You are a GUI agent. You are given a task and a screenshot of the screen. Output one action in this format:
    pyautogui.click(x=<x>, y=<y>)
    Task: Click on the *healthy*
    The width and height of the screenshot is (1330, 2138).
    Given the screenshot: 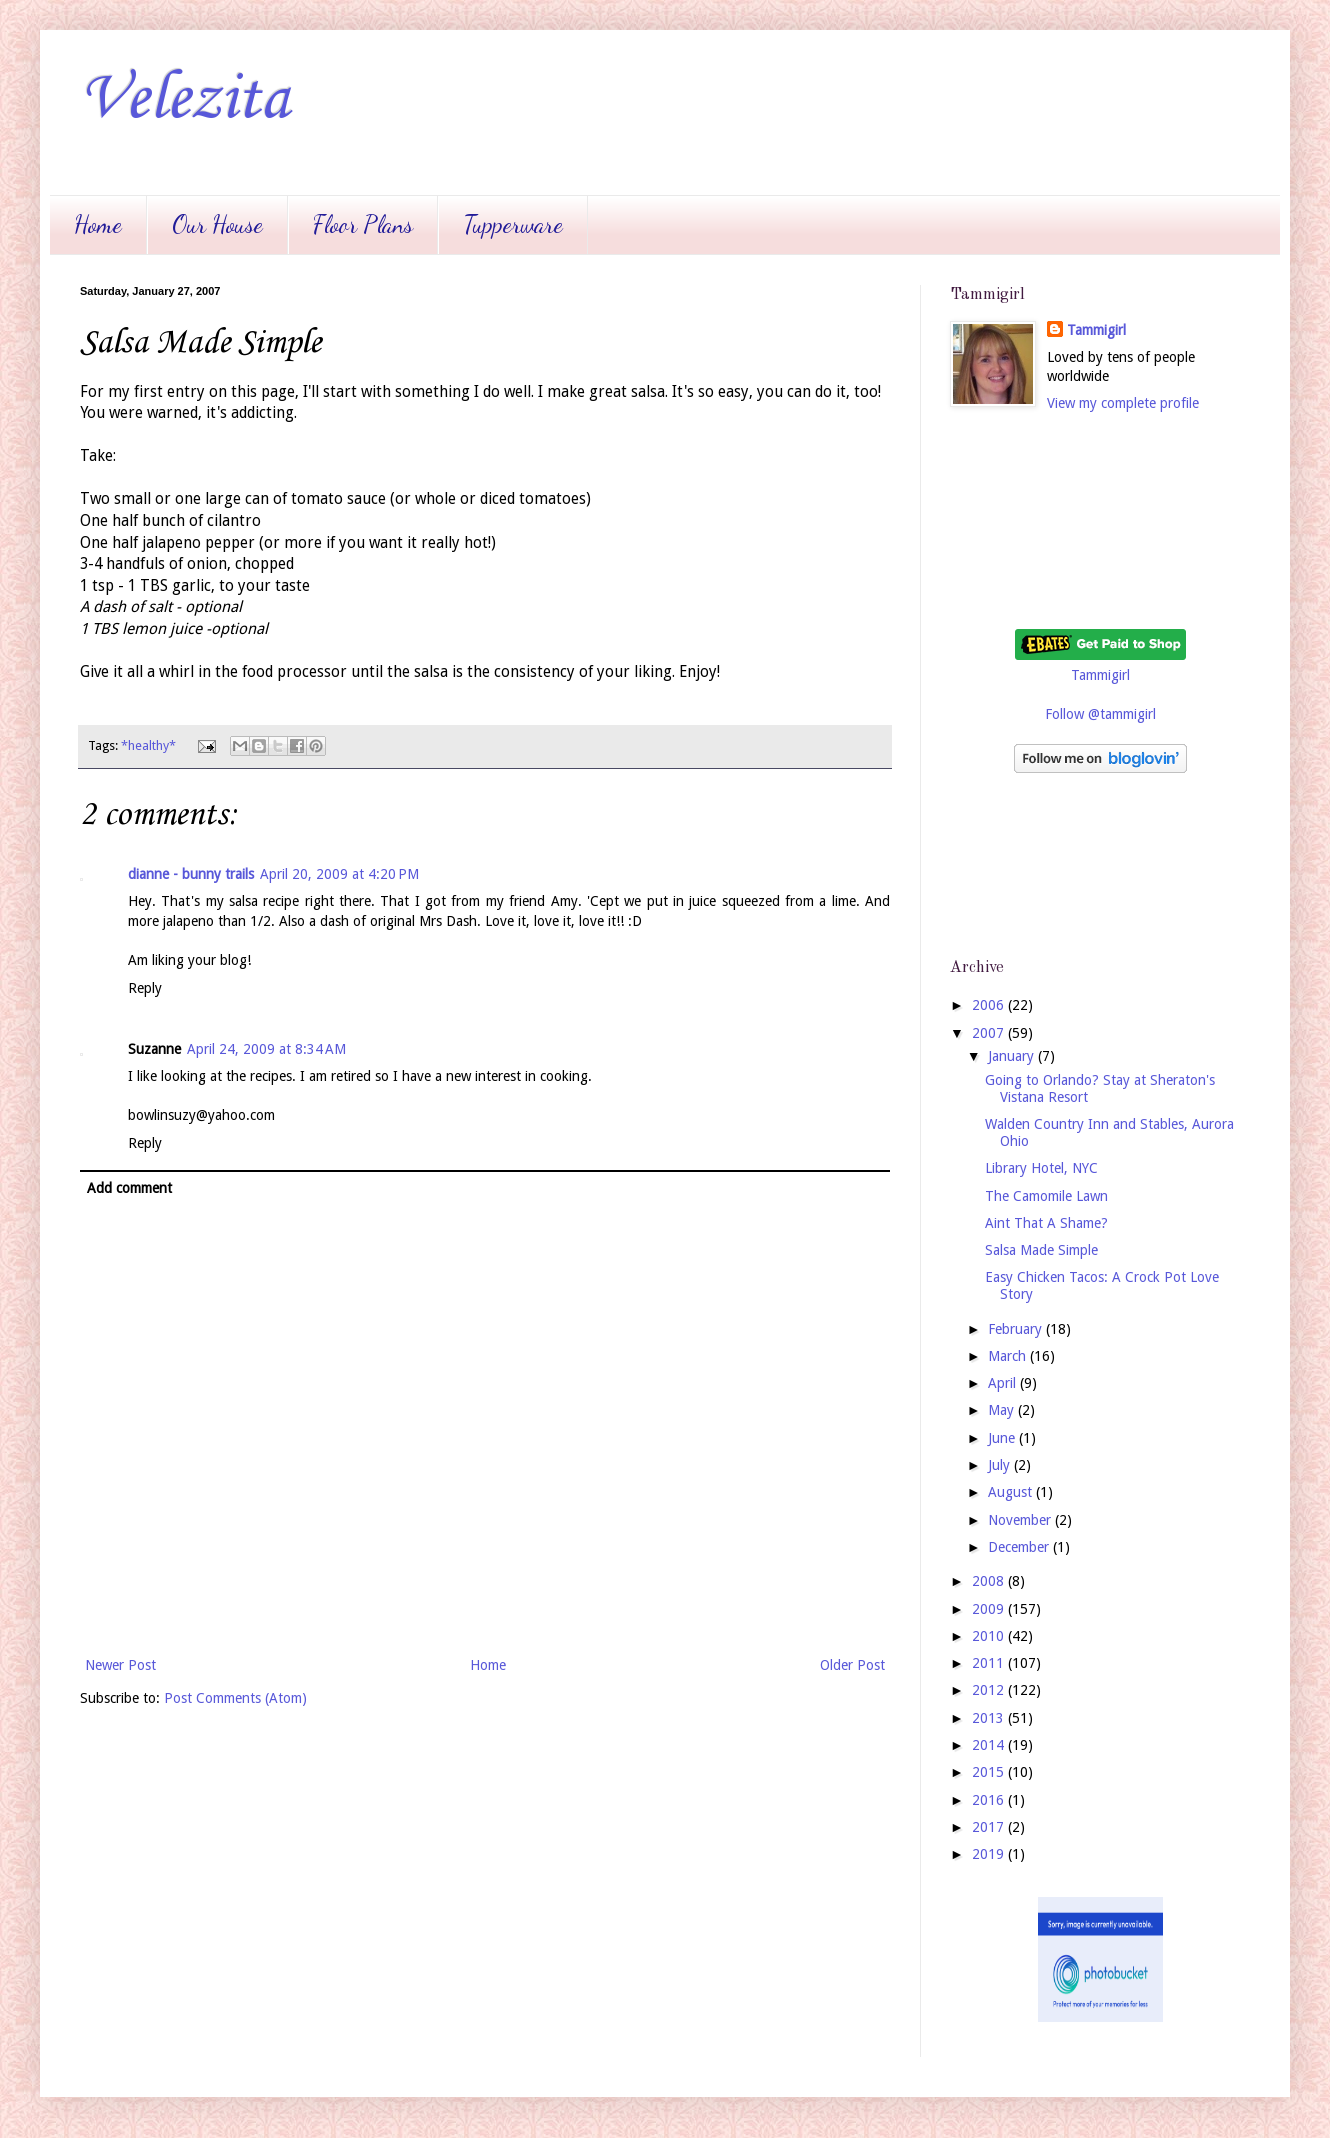 What is the action you would take?
    pyautogui.click(x=148, y=745)
    